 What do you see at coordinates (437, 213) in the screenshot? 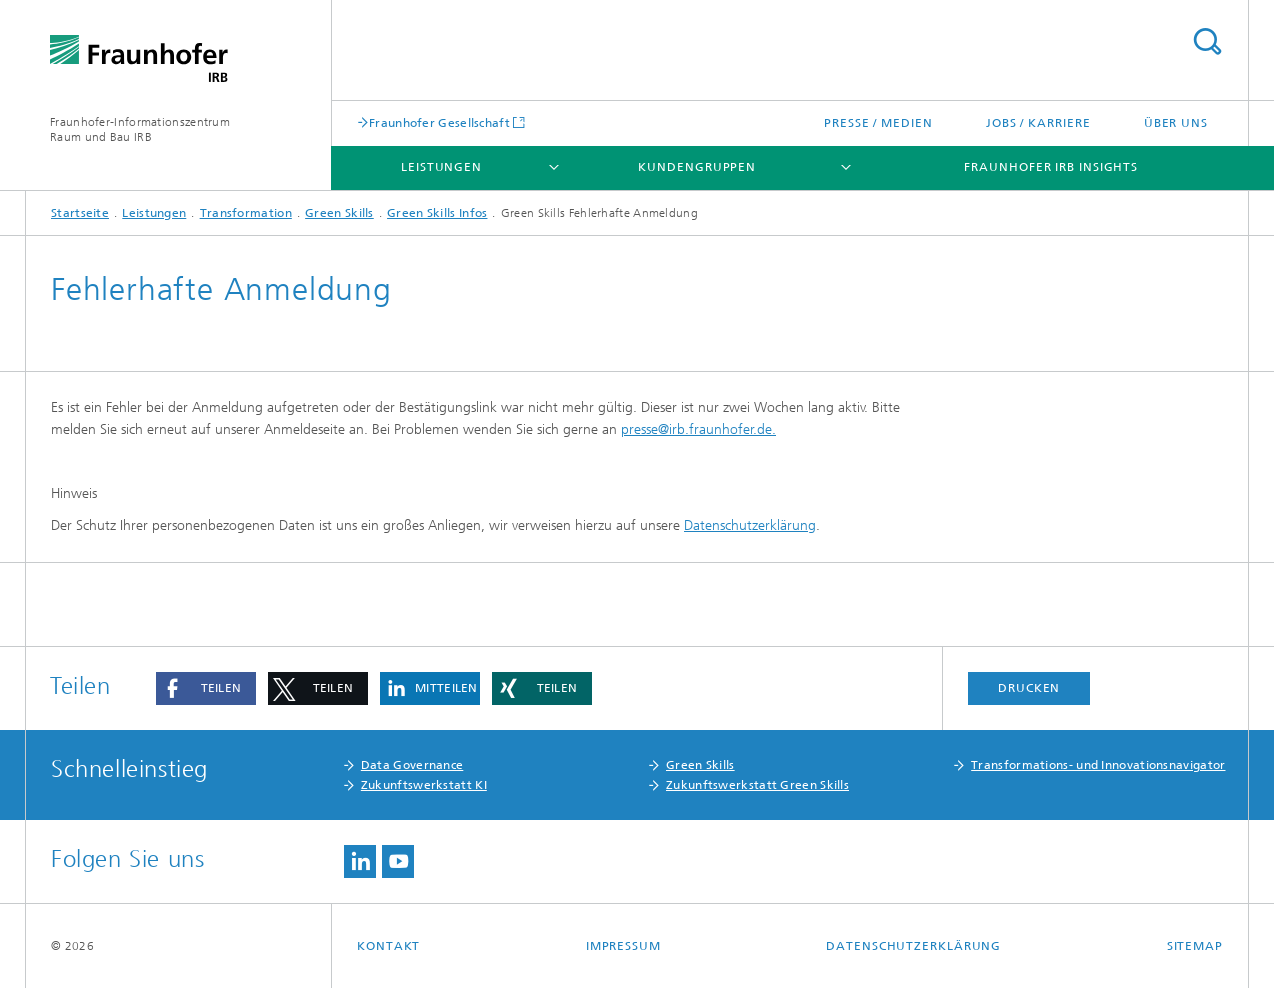
I see `Green Skills Infos` at bounding box center [437, 213].